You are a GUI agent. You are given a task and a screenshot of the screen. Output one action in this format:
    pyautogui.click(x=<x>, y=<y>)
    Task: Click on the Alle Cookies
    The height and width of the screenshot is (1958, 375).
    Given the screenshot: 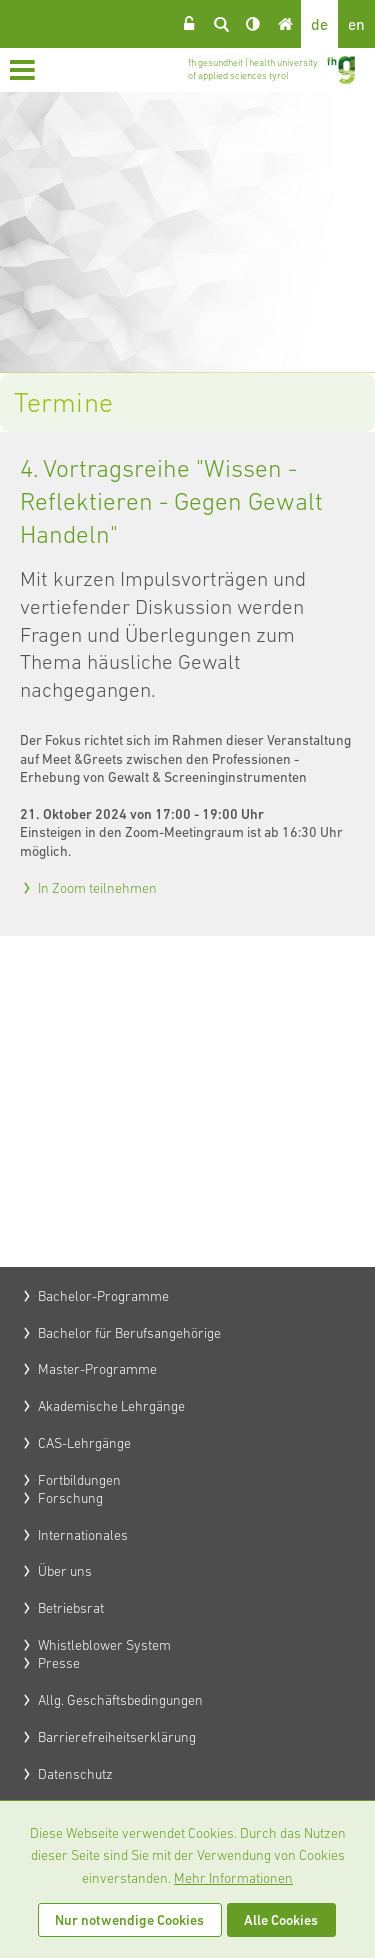 What is the action you would take?
    pyautogui.click(x=281, y=1920)
    